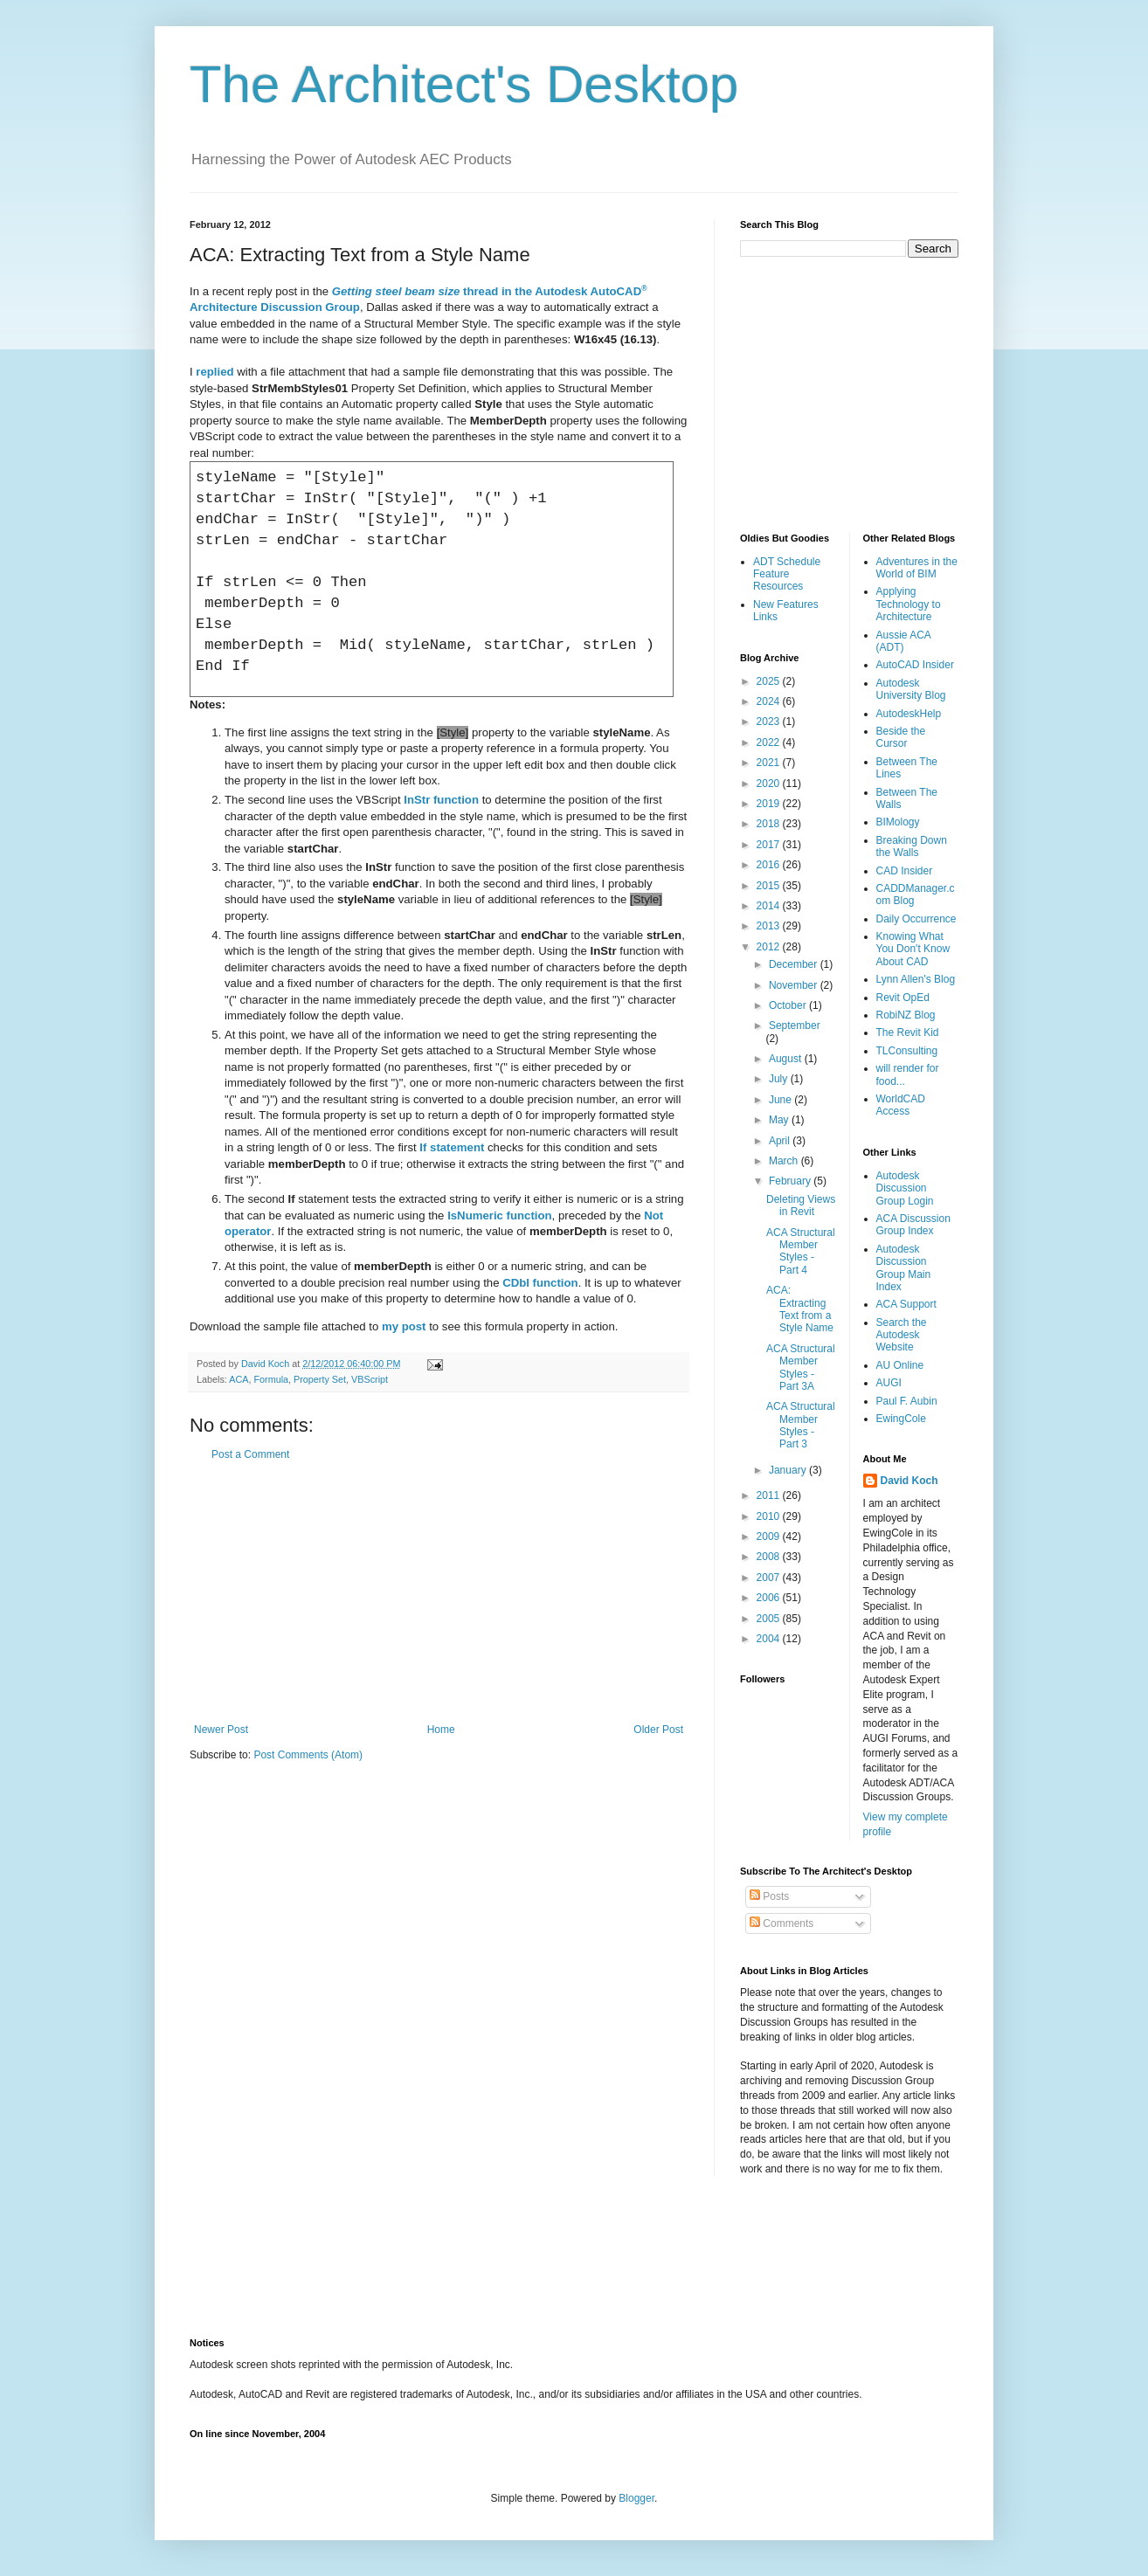  I want to click on ACA Structural Member Styles - Part 3A, so click(800, 1367).